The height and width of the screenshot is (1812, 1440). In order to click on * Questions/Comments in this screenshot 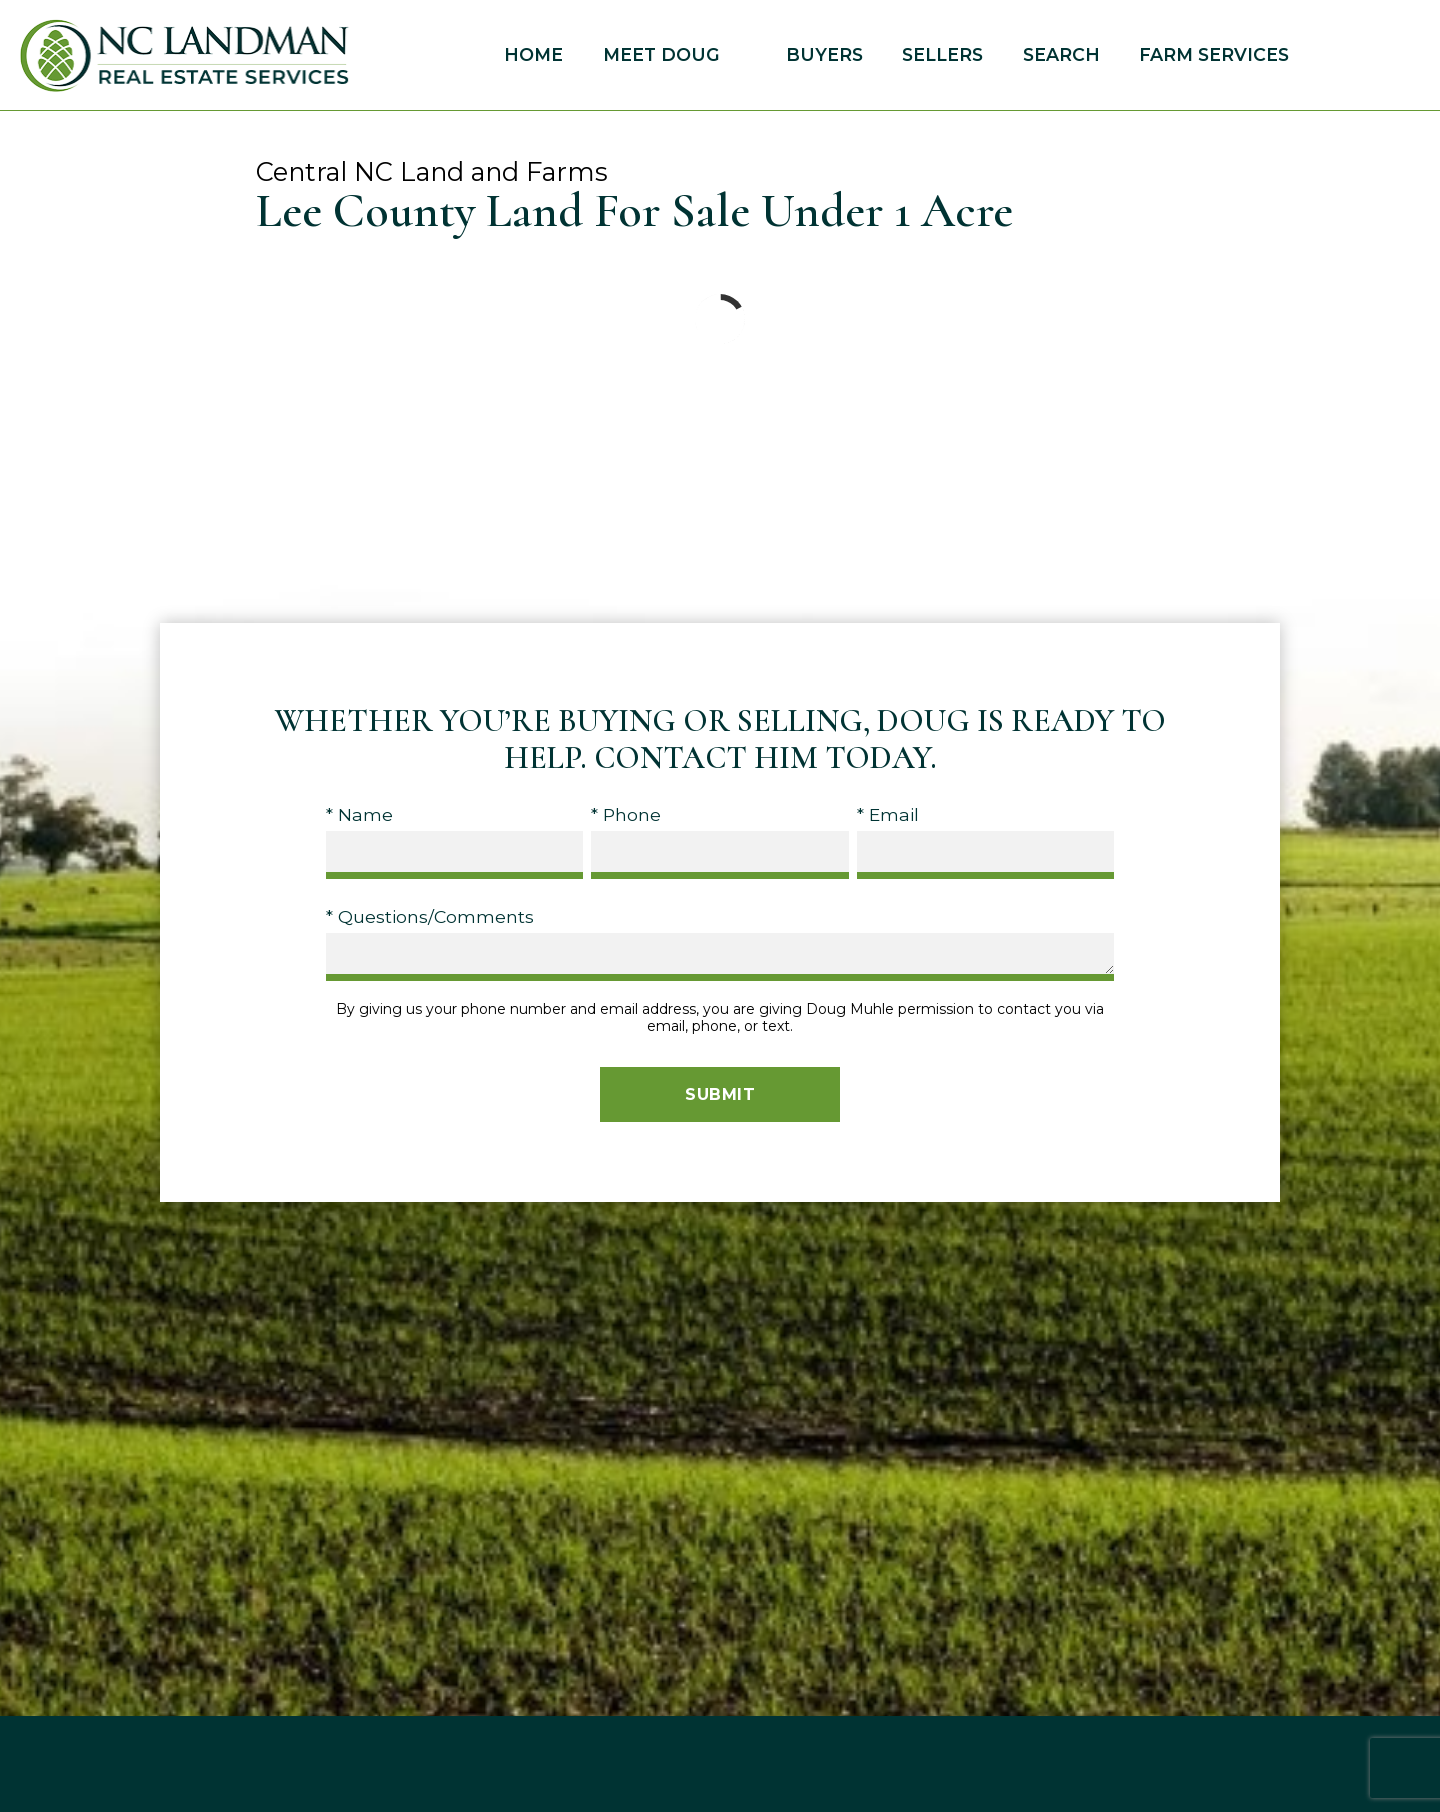, I will do `click(430, 916)`.